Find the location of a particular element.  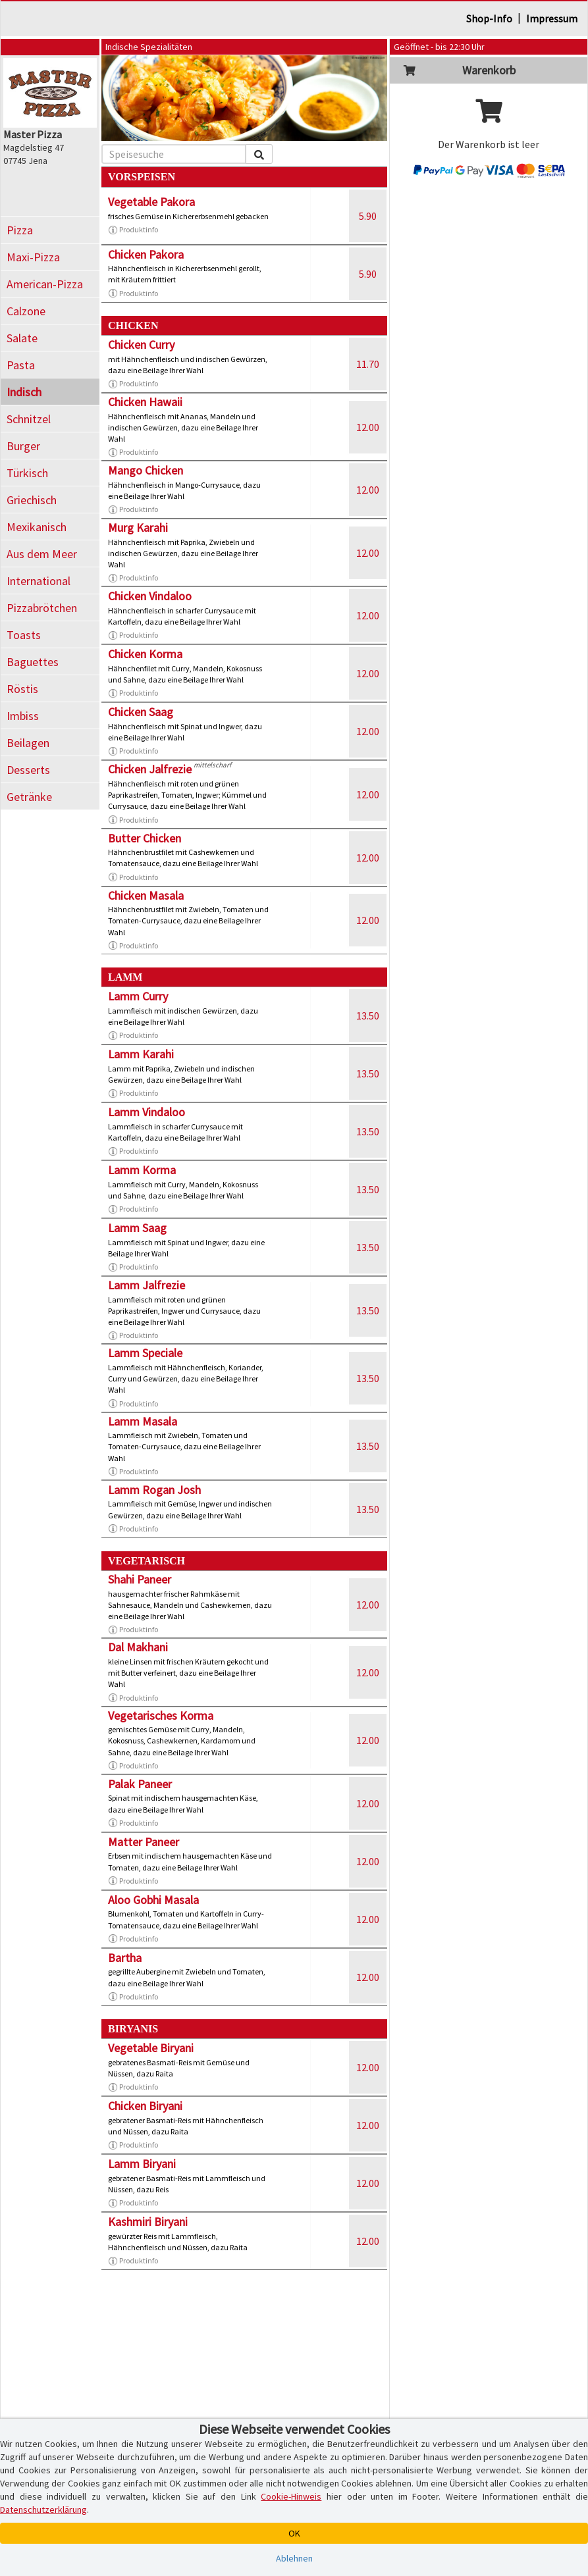

Shop-Info is located at coordinates (489, 18).